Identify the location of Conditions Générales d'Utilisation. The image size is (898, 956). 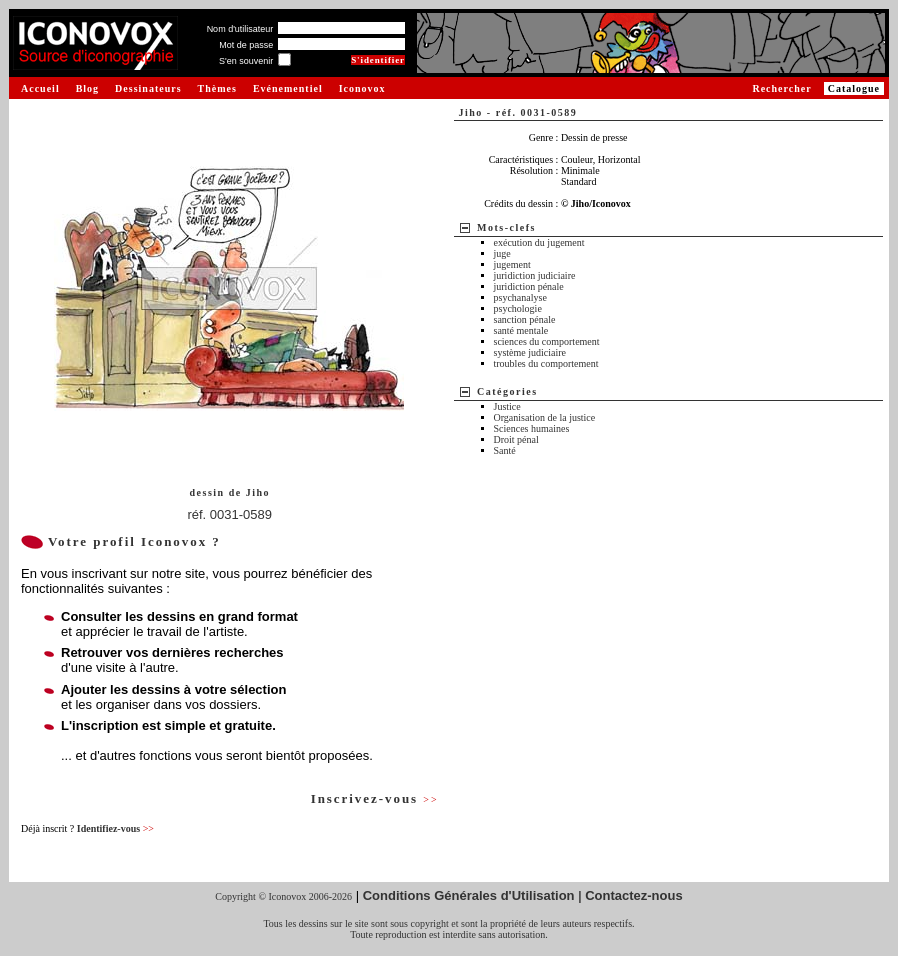
(469, 895).